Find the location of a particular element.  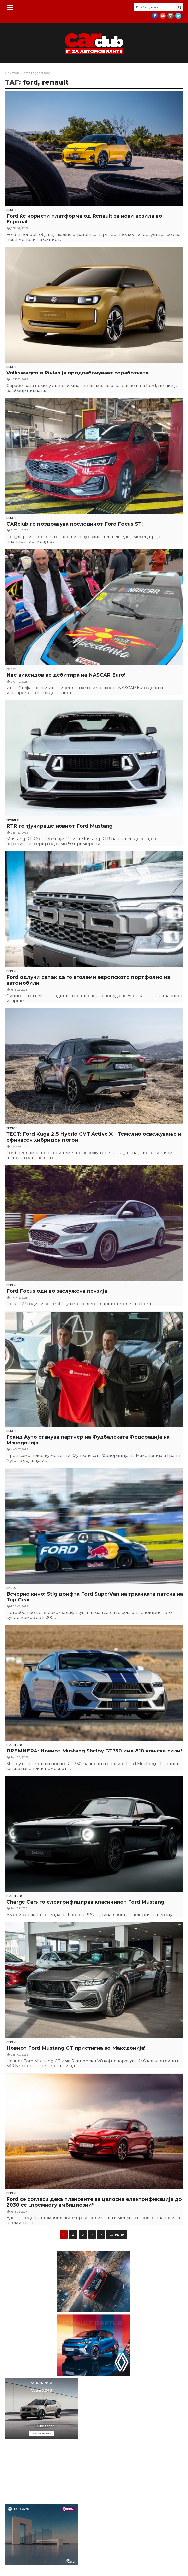

Вести is located at coordinates (11, 210).